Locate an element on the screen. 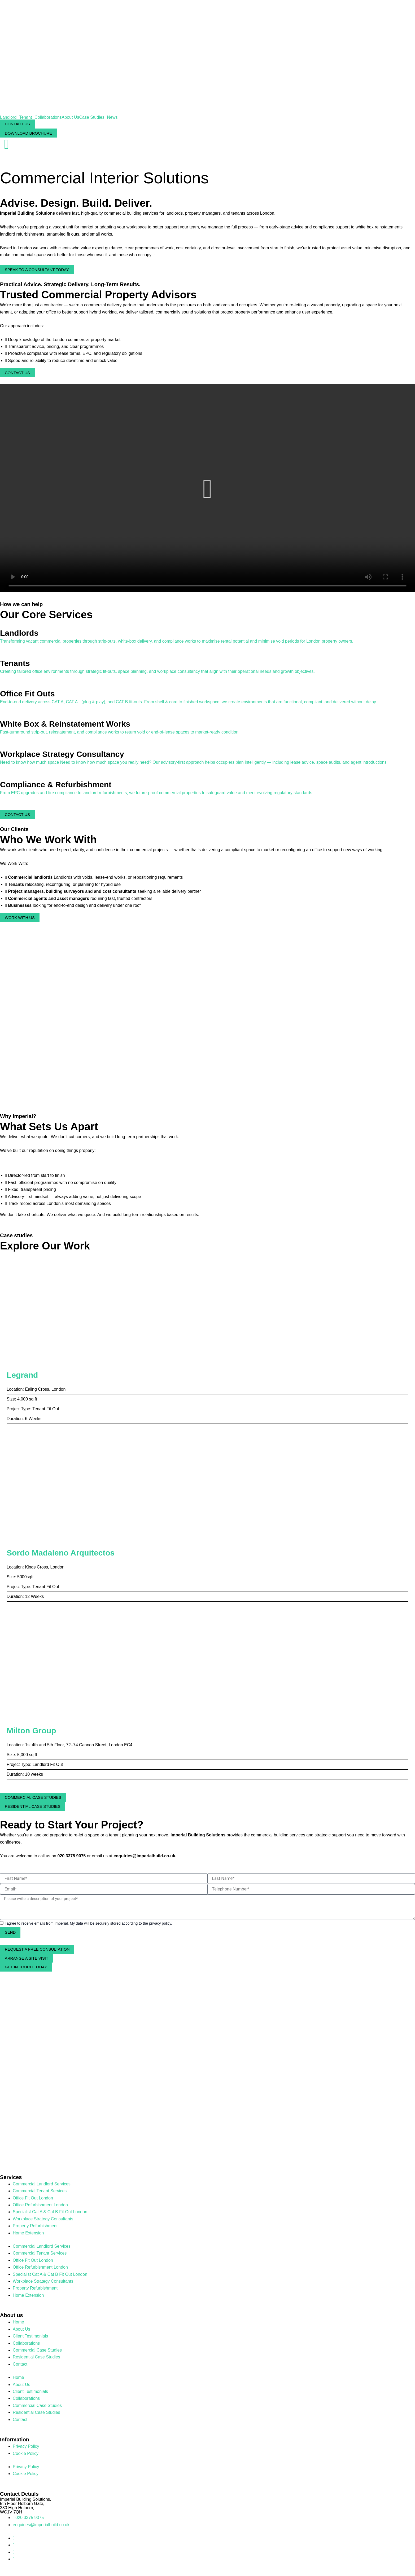 This screenshot has height=2576, width=415. Client Testimonials is located at coordinates (30, 2336).